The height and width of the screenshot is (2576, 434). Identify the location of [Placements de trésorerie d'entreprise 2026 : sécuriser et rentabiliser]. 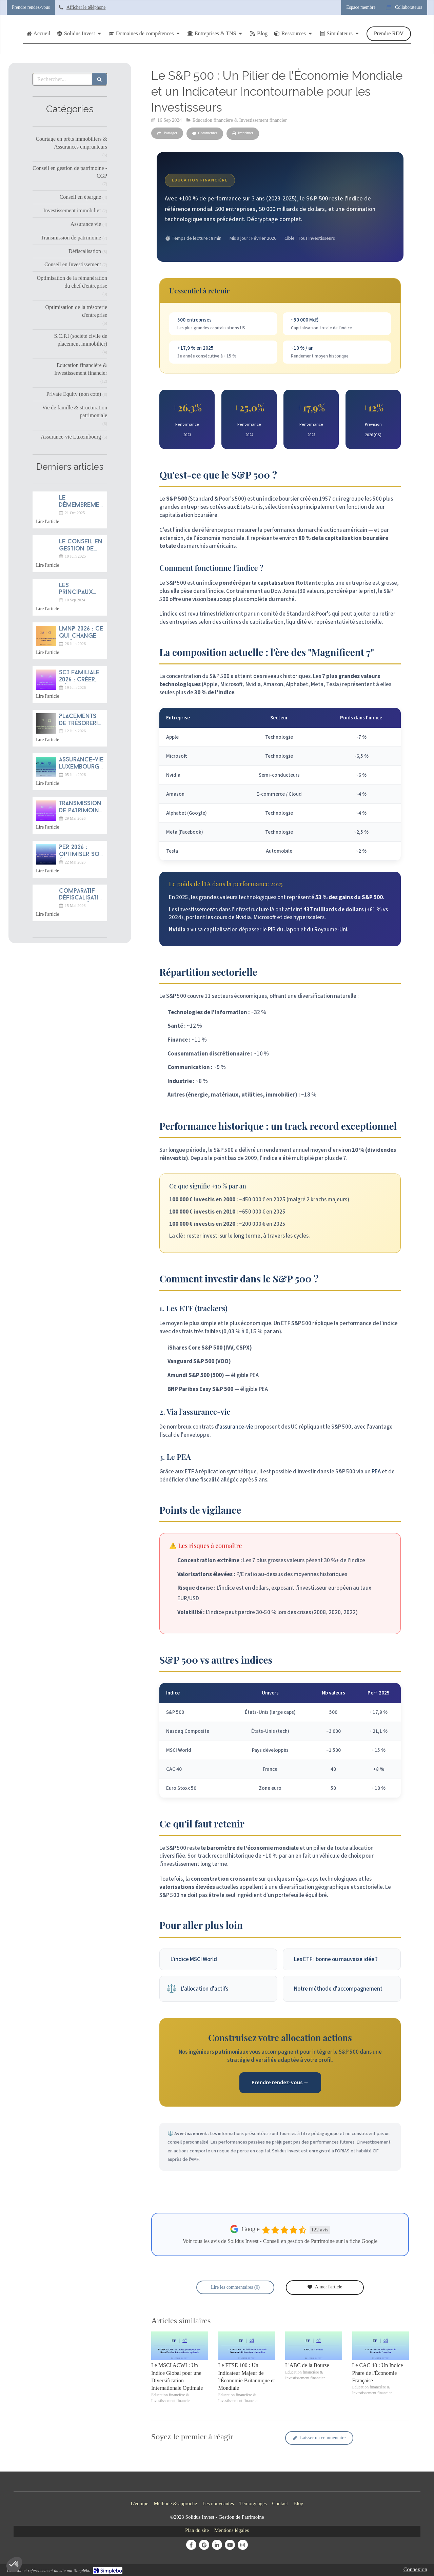
(46, 723).